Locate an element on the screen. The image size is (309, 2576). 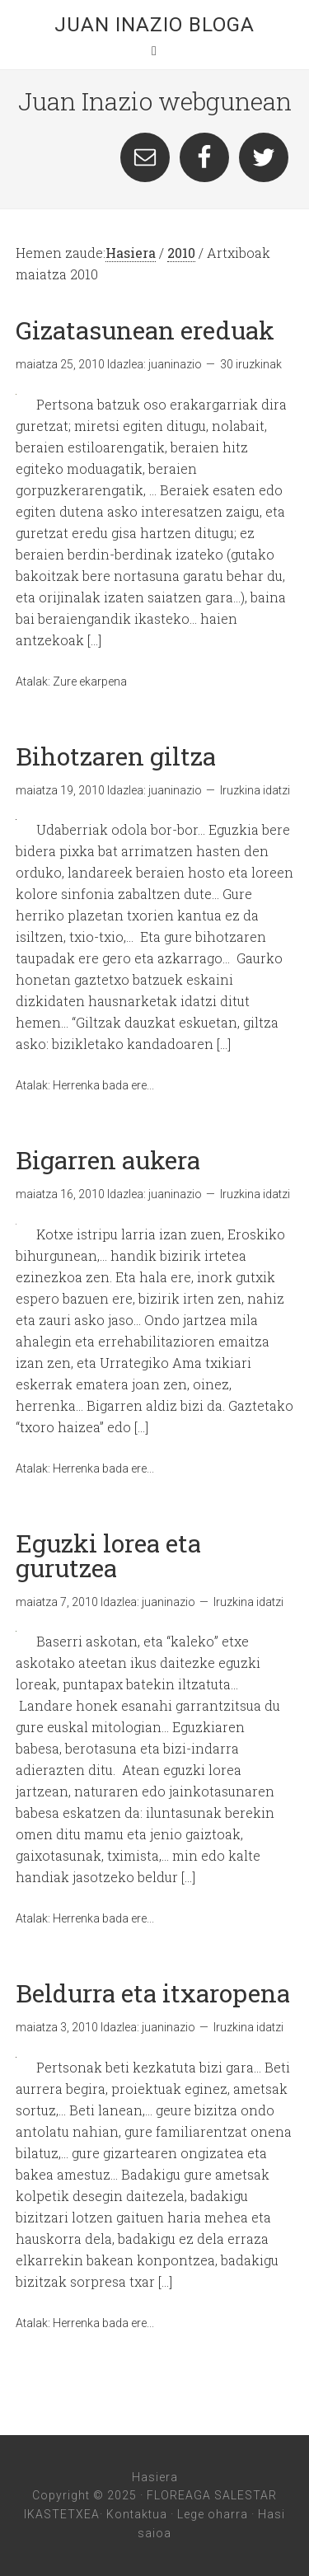
Gizatasunean ereduak is located at coordinates (145, 330).